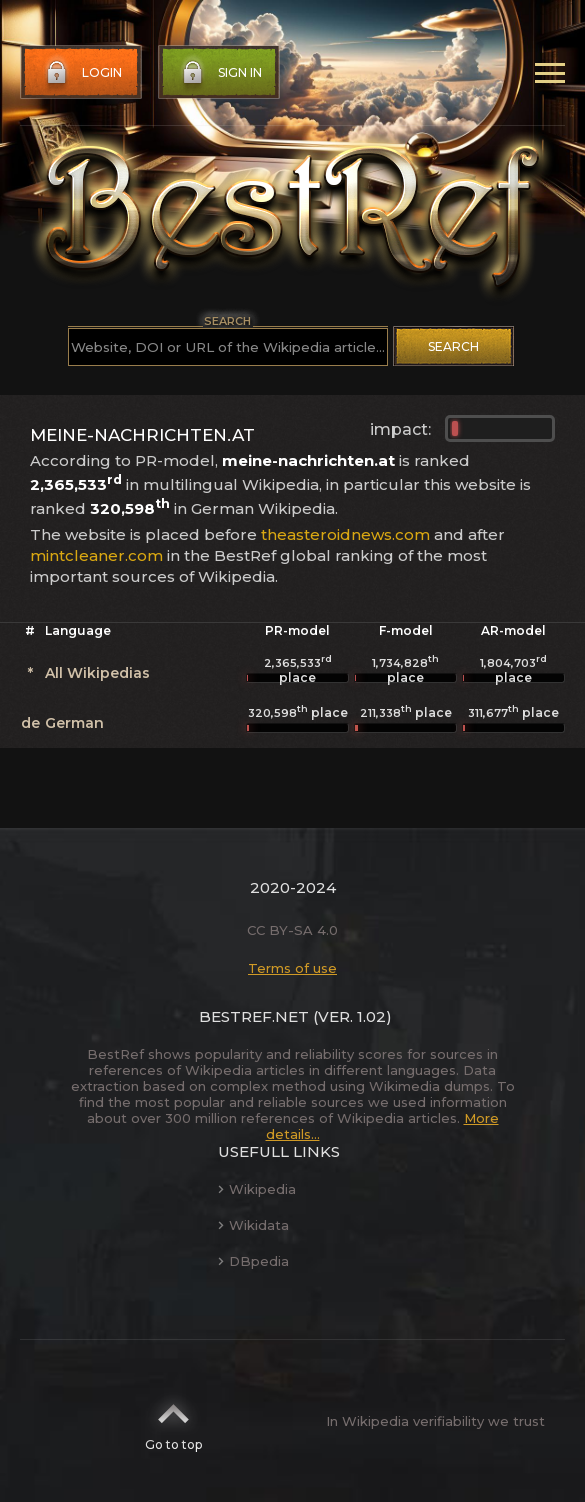 This screenshot has width=585, height=1502. What do you see at coordinates (253, 1225) in the screenshot?
I see `Wikidata` at bounding box center [253, 1225].